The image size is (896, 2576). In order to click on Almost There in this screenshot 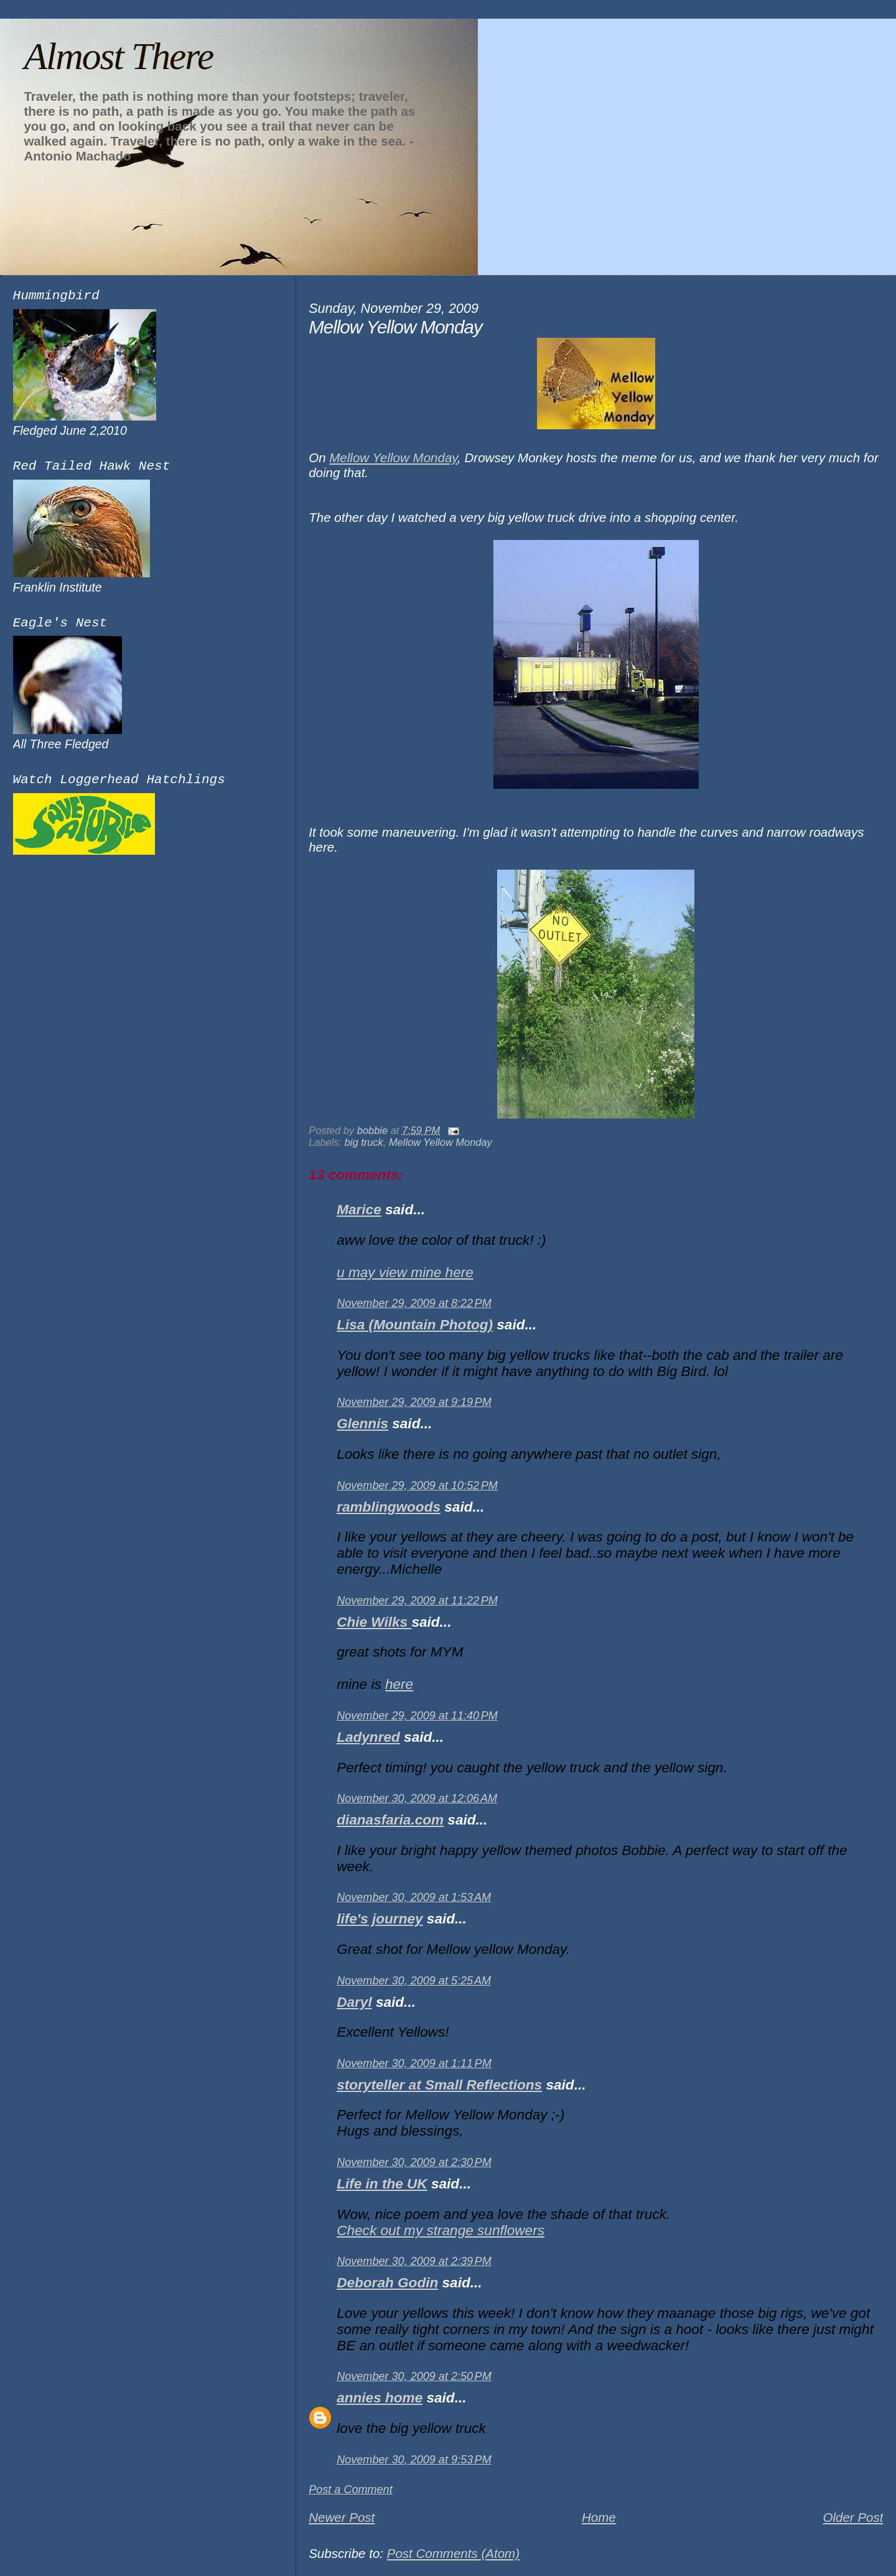, I will do `click(118, 56)`.